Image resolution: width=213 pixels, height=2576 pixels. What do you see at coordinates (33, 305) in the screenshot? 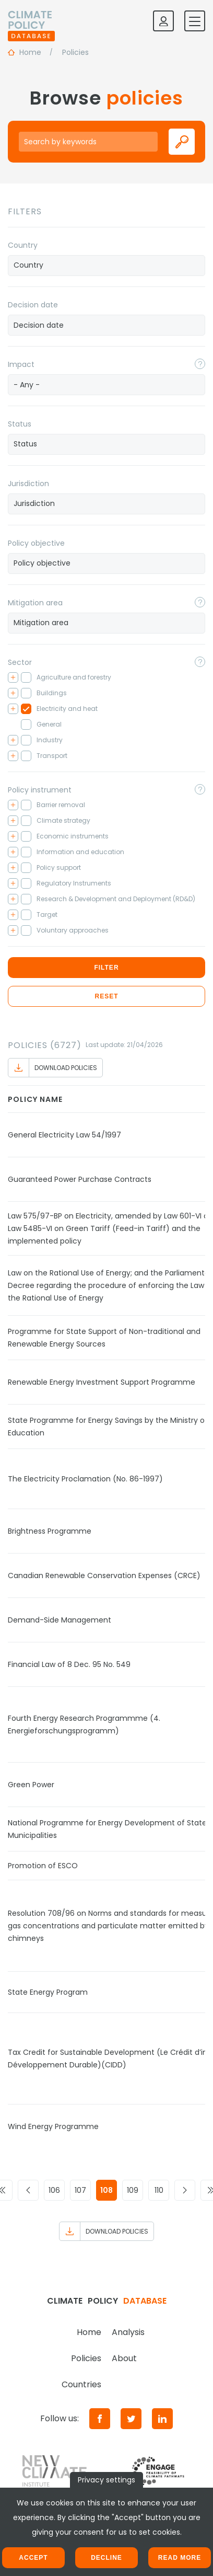
I see `Decision date` at bounding box center [33, 305].